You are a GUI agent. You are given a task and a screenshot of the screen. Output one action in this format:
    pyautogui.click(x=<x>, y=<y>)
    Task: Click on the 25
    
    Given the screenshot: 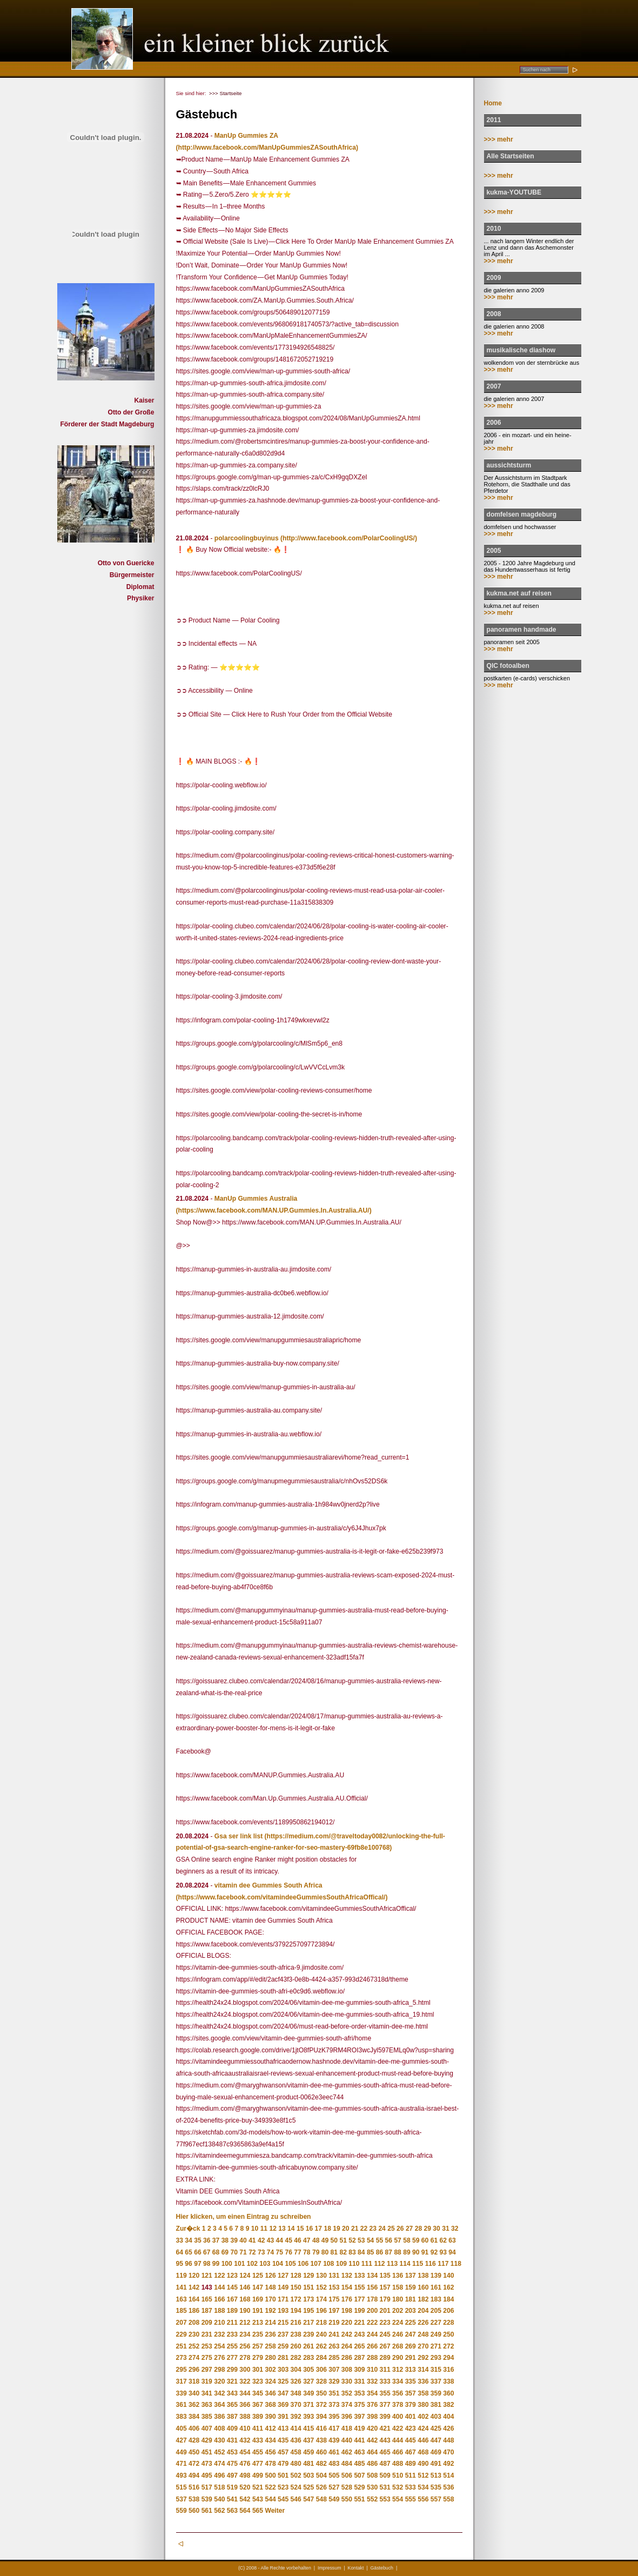 What is the action you would take?
    pyautogui.click(x=390, y=2228)
    